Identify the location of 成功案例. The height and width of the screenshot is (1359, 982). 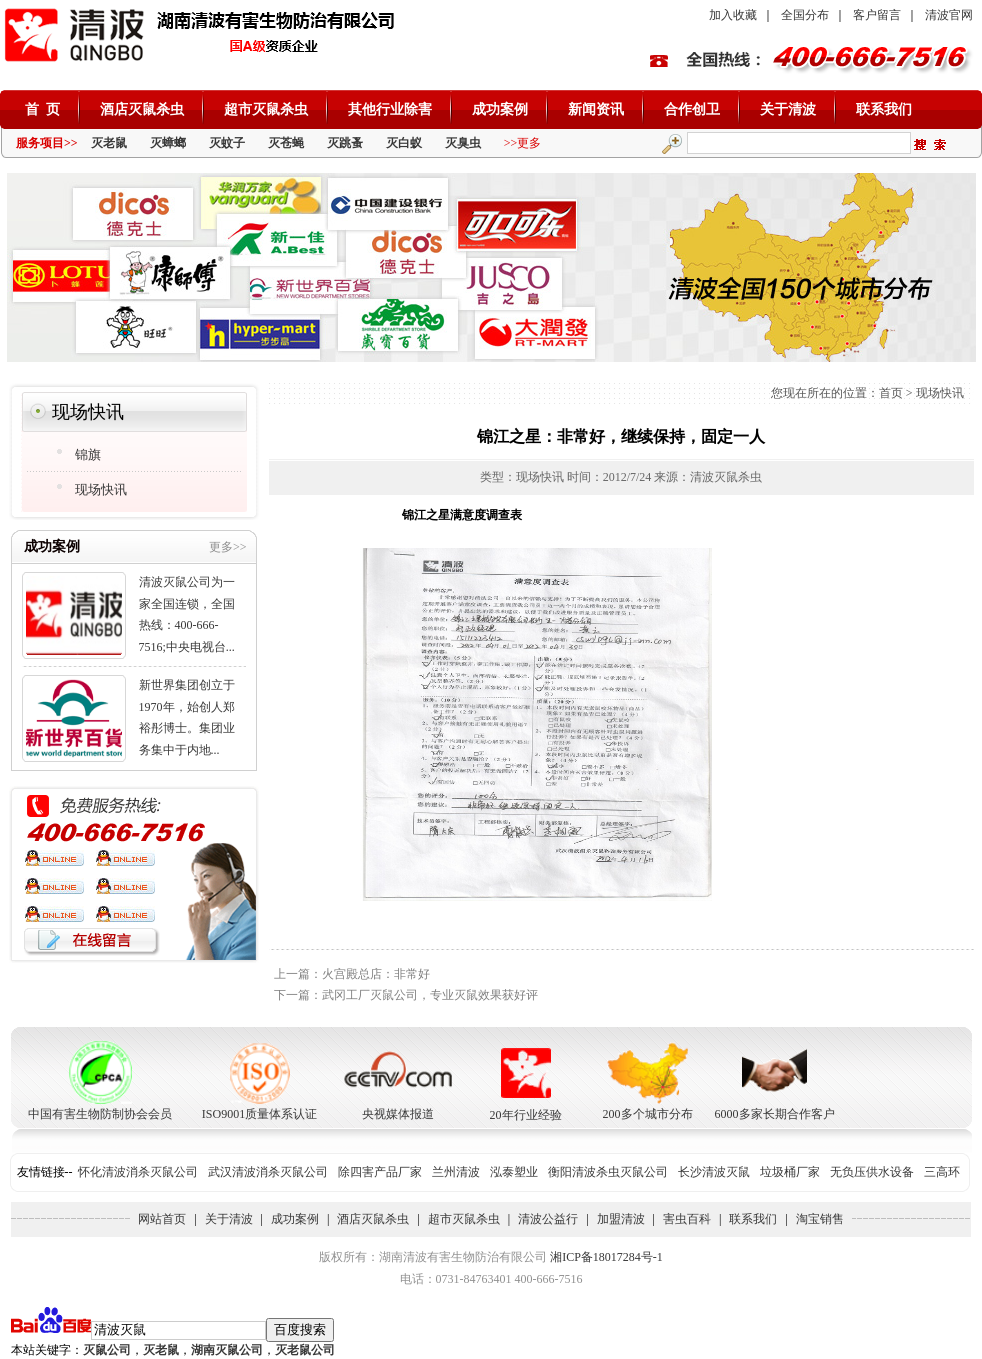
(500, 109).